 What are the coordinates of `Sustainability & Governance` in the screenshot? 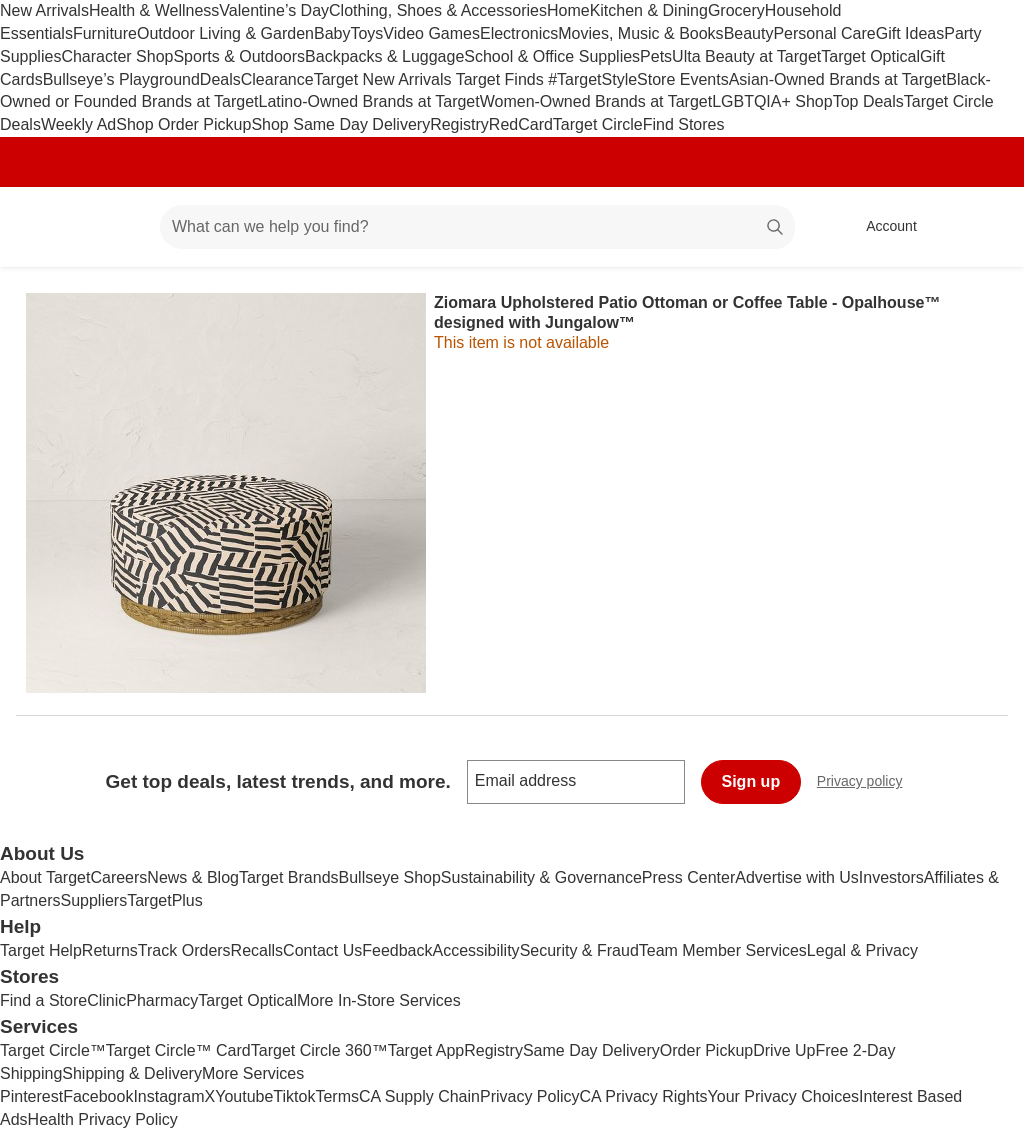 It's located at (541, 877).